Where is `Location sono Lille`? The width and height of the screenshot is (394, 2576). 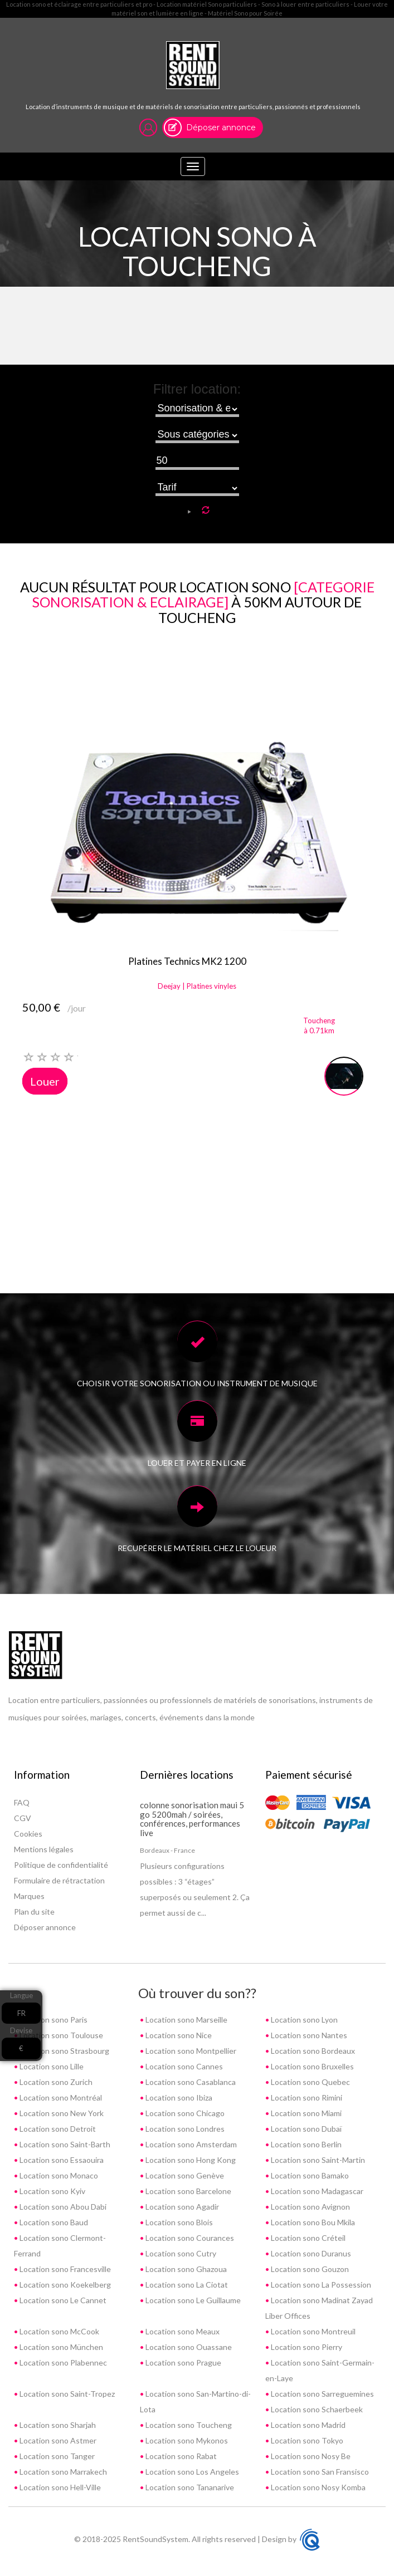
Location sono Lille is located at coordinates (51, 2066).